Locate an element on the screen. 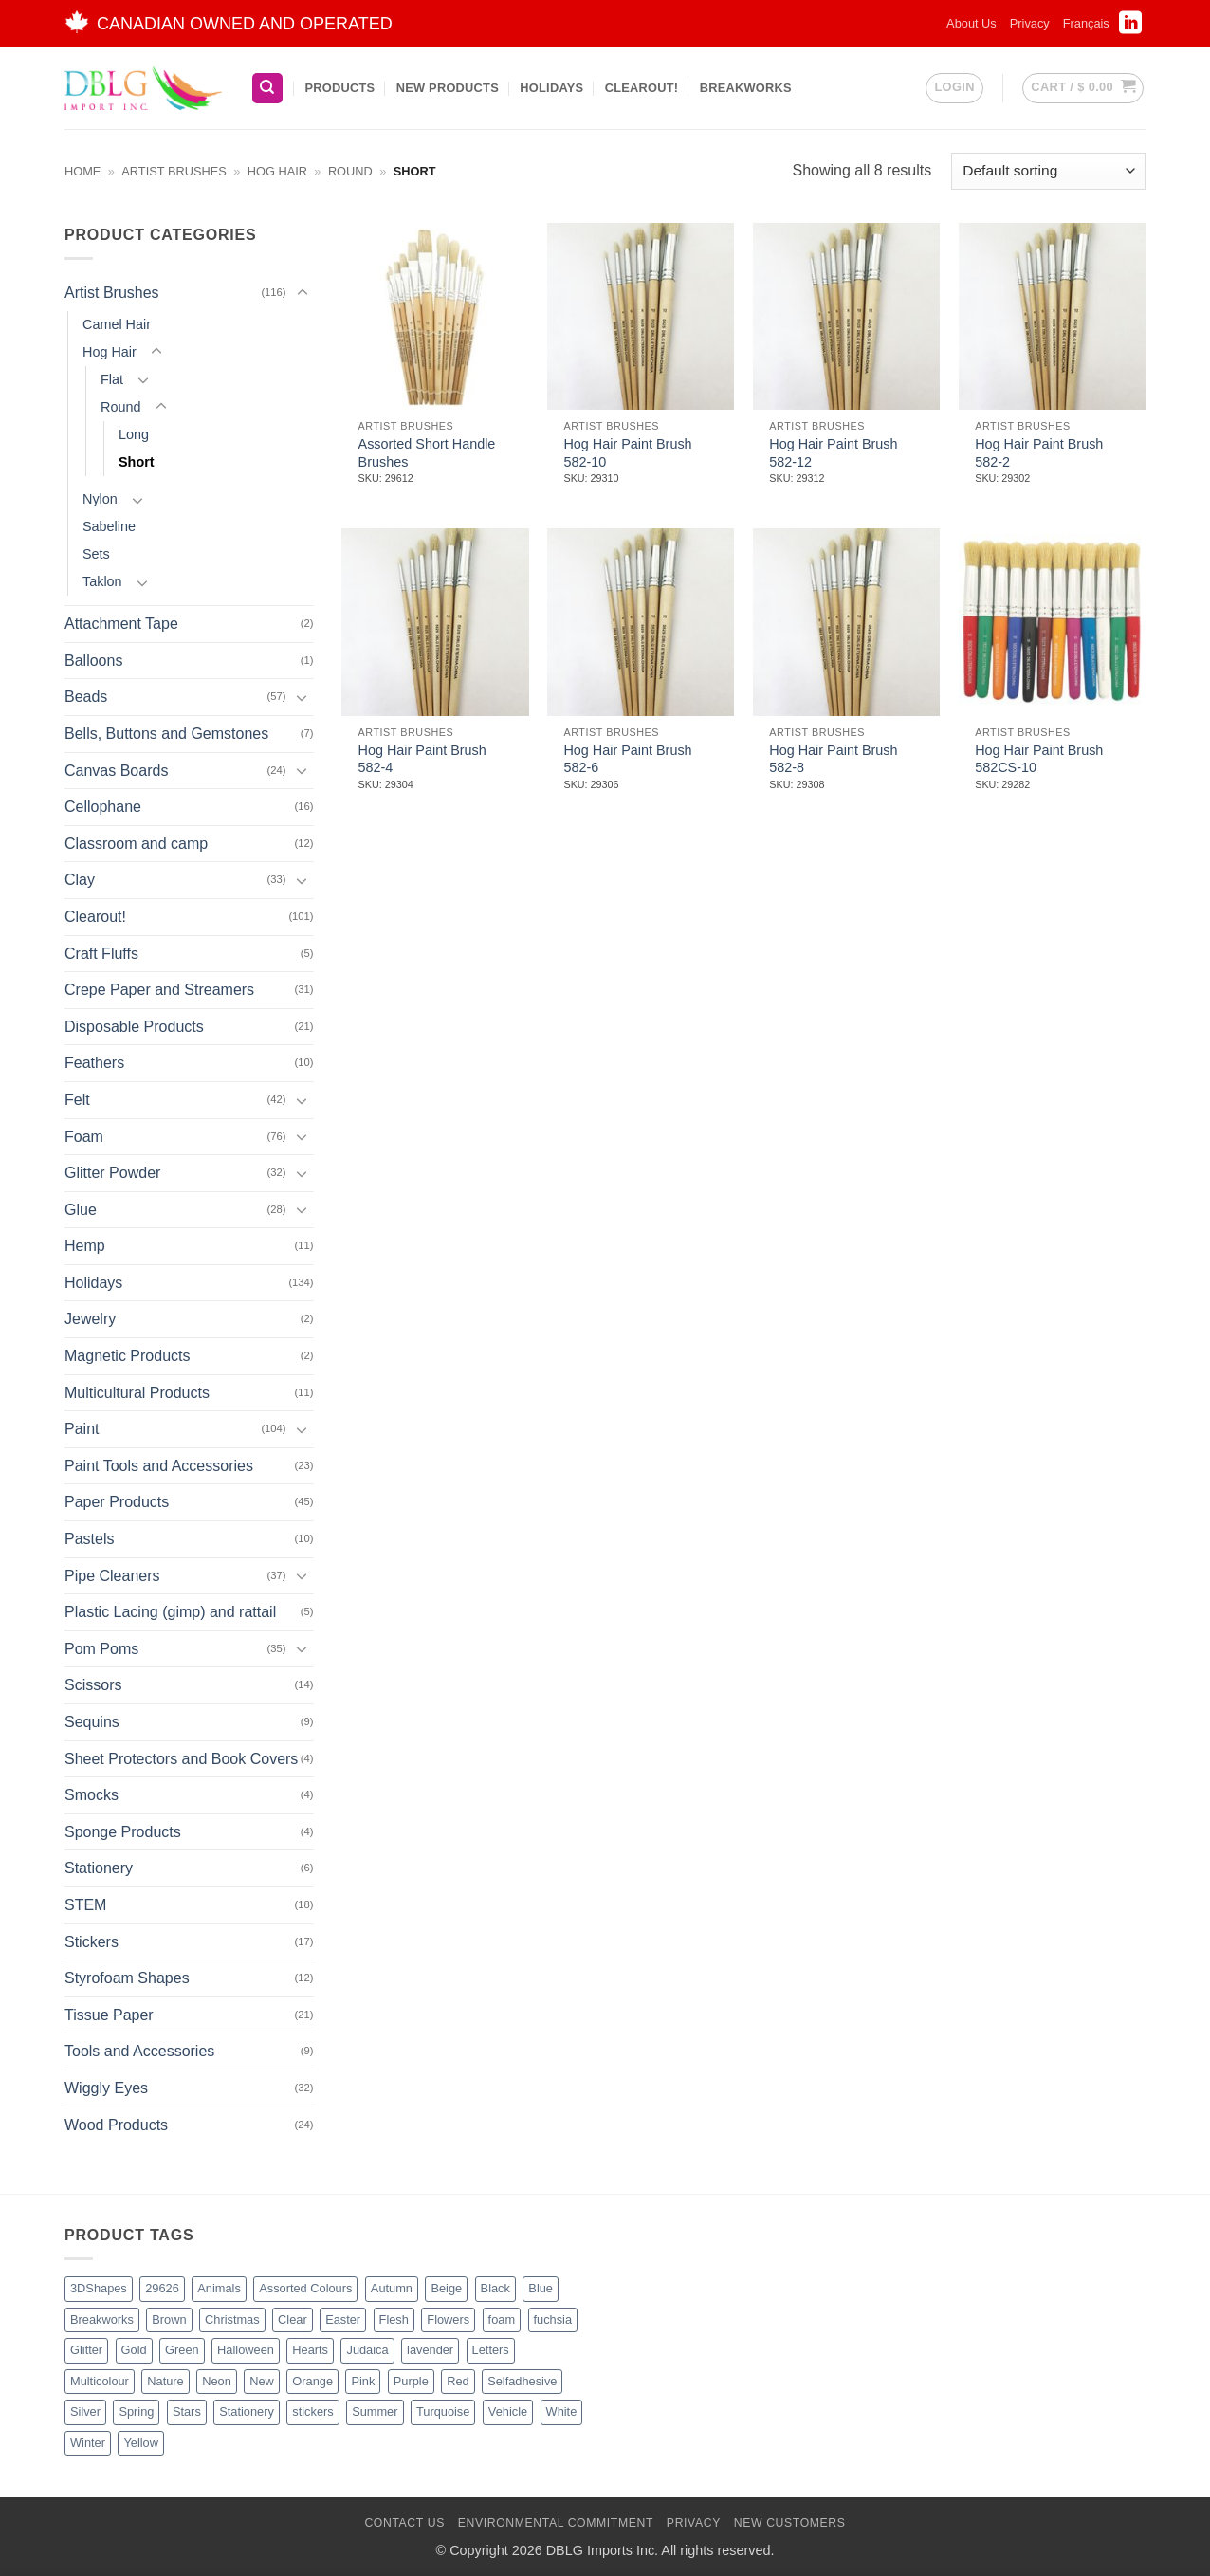 The image size is (1210, 2576). Hog Hair is located at coordinates (277, 171).